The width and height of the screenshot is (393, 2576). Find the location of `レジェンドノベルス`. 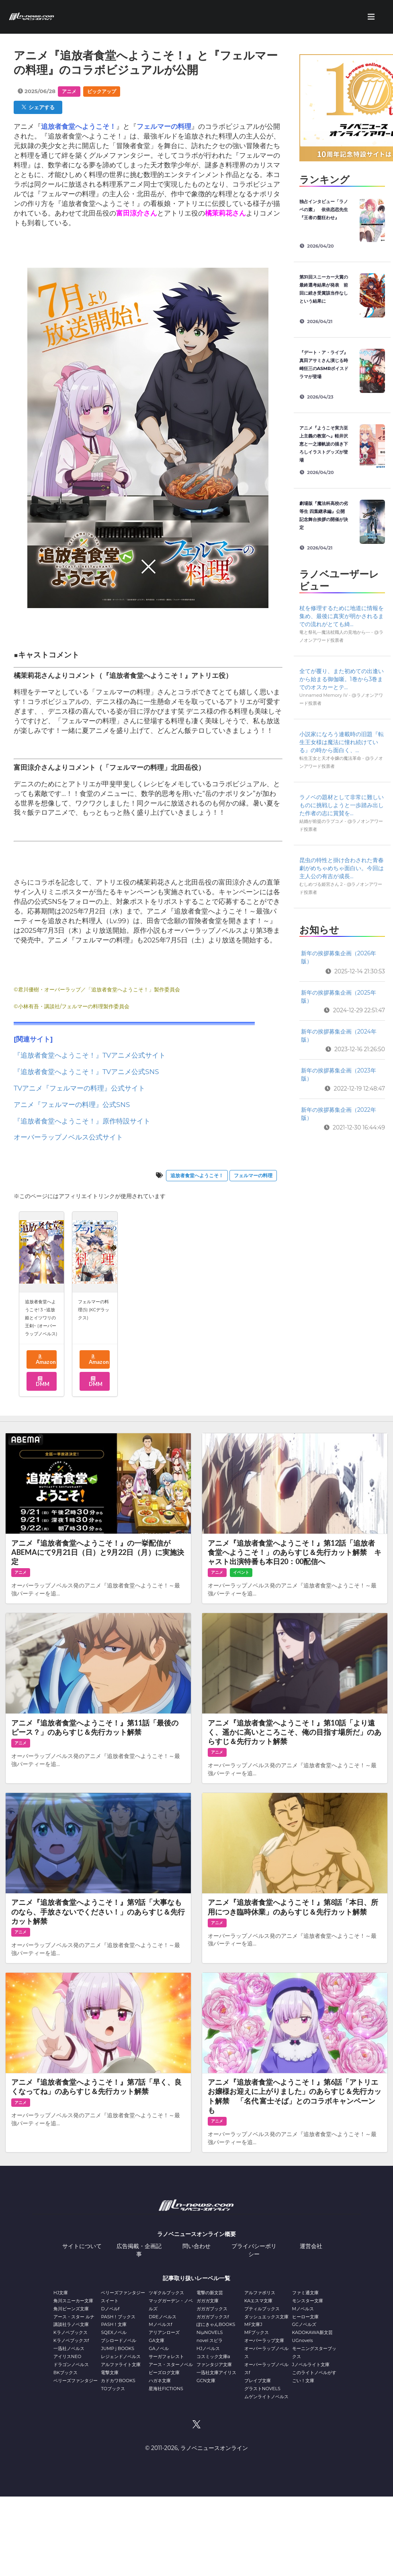

レジェンドノベルス is located at coordinates (121, 2356).